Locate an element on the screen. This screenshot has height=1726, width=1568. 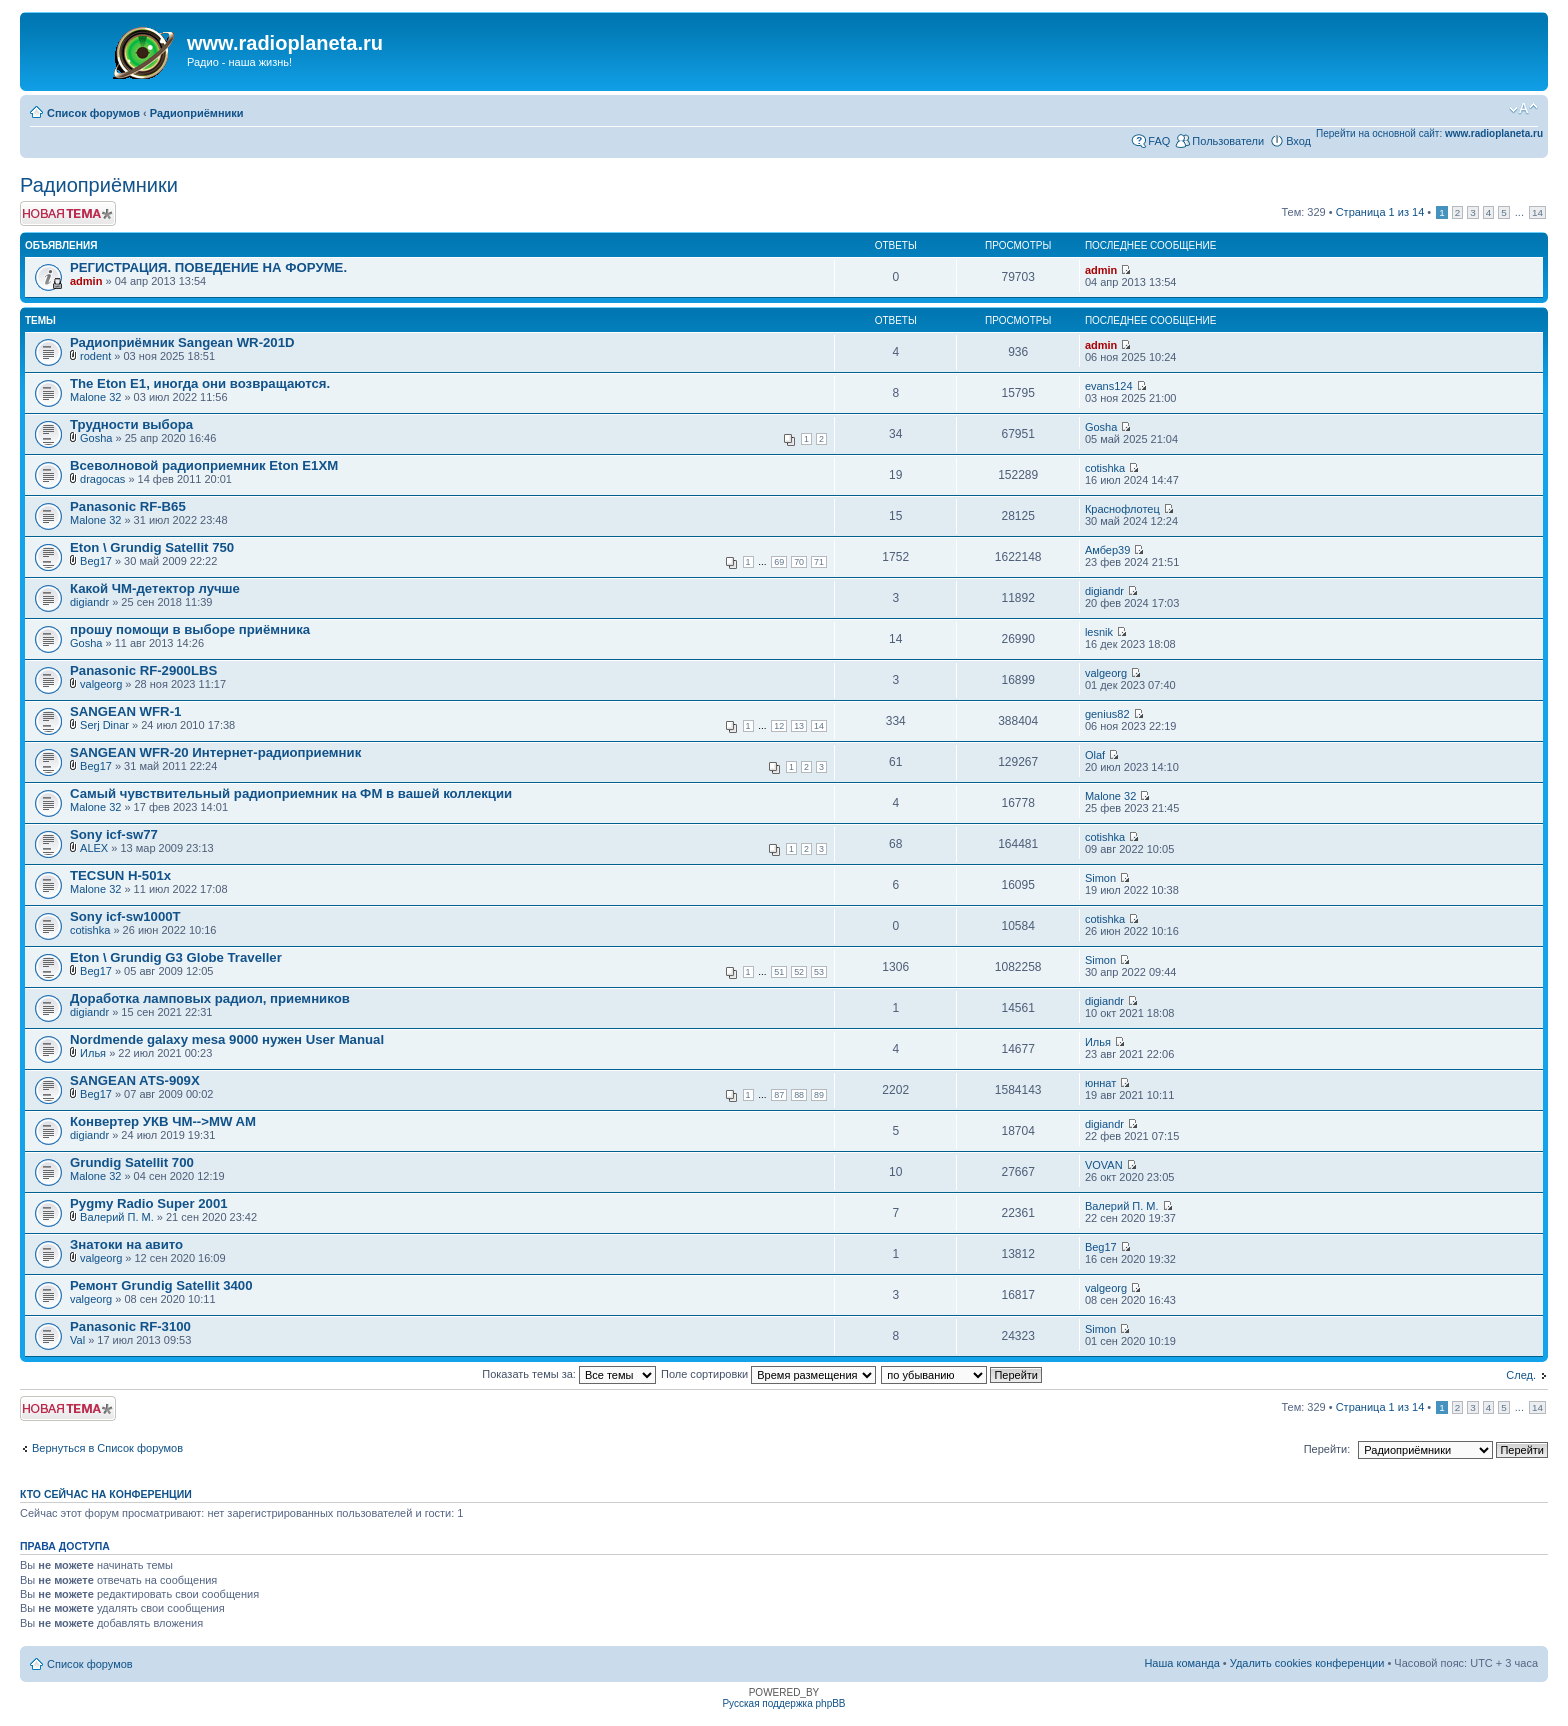
Olaf is located at coordinates (1095, 755).